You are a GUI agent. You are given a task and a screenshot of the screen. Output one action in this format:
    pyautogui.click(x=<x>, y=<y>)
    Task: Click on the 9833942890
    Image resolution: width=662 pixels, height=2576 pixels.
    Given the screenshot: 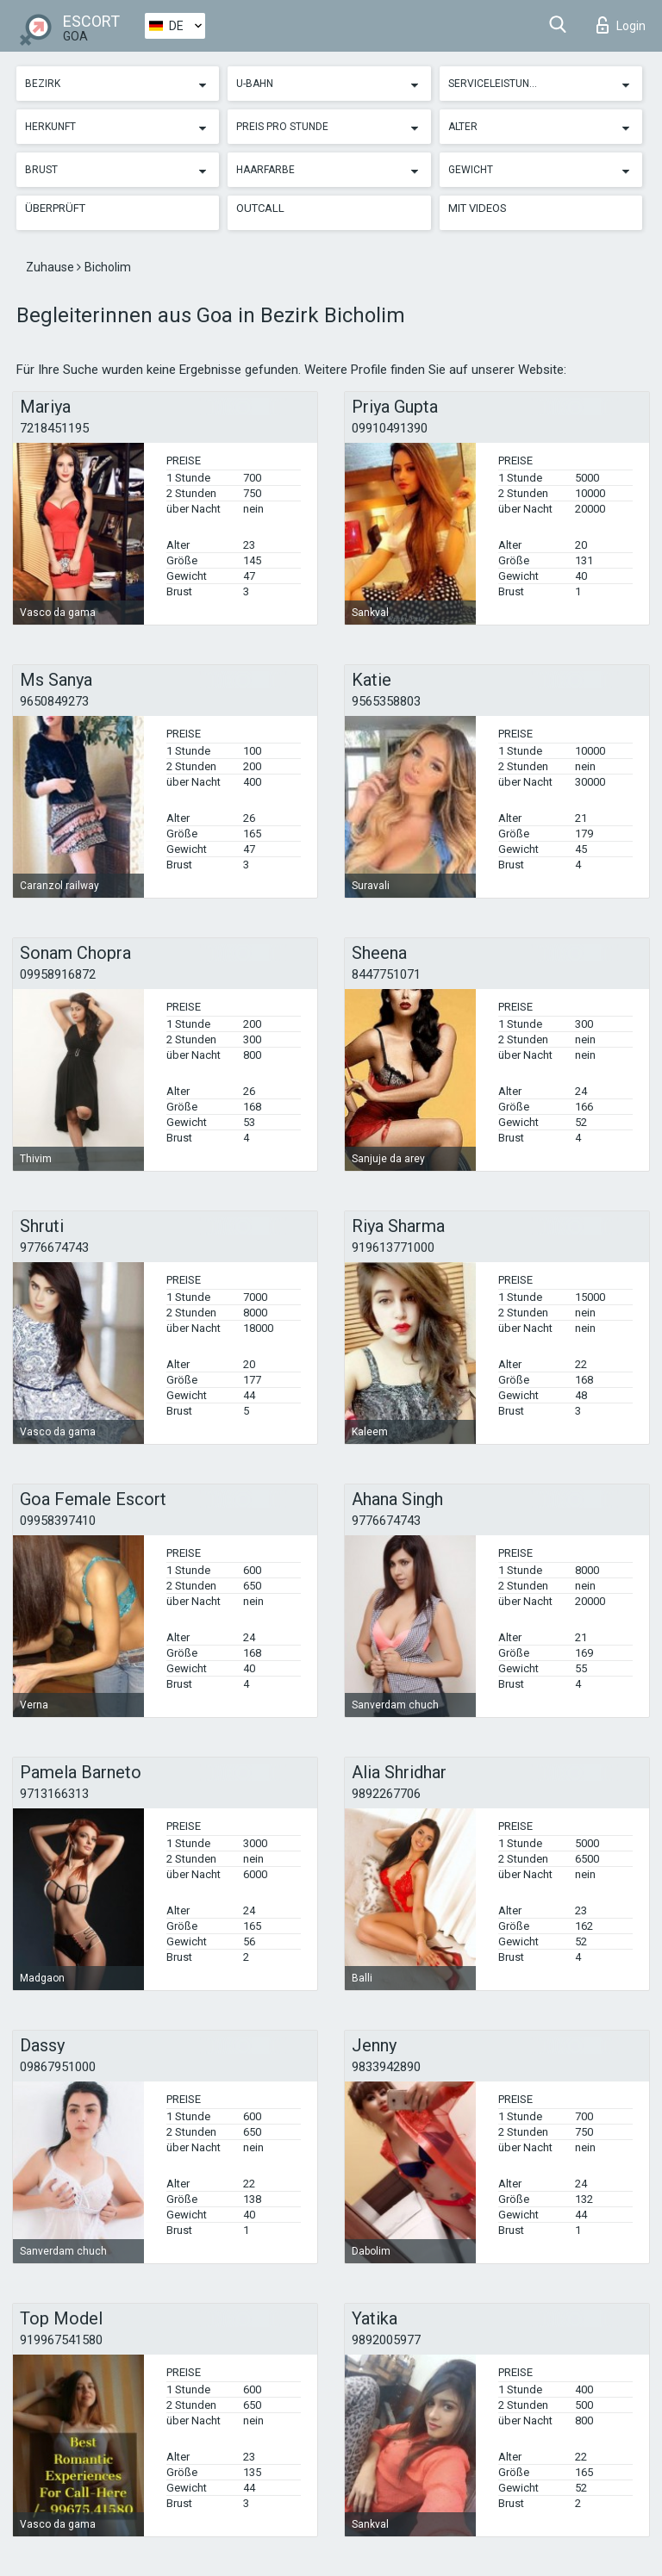 What is the action you would take?
    pyautogui.click(x=386, y=2067)
    